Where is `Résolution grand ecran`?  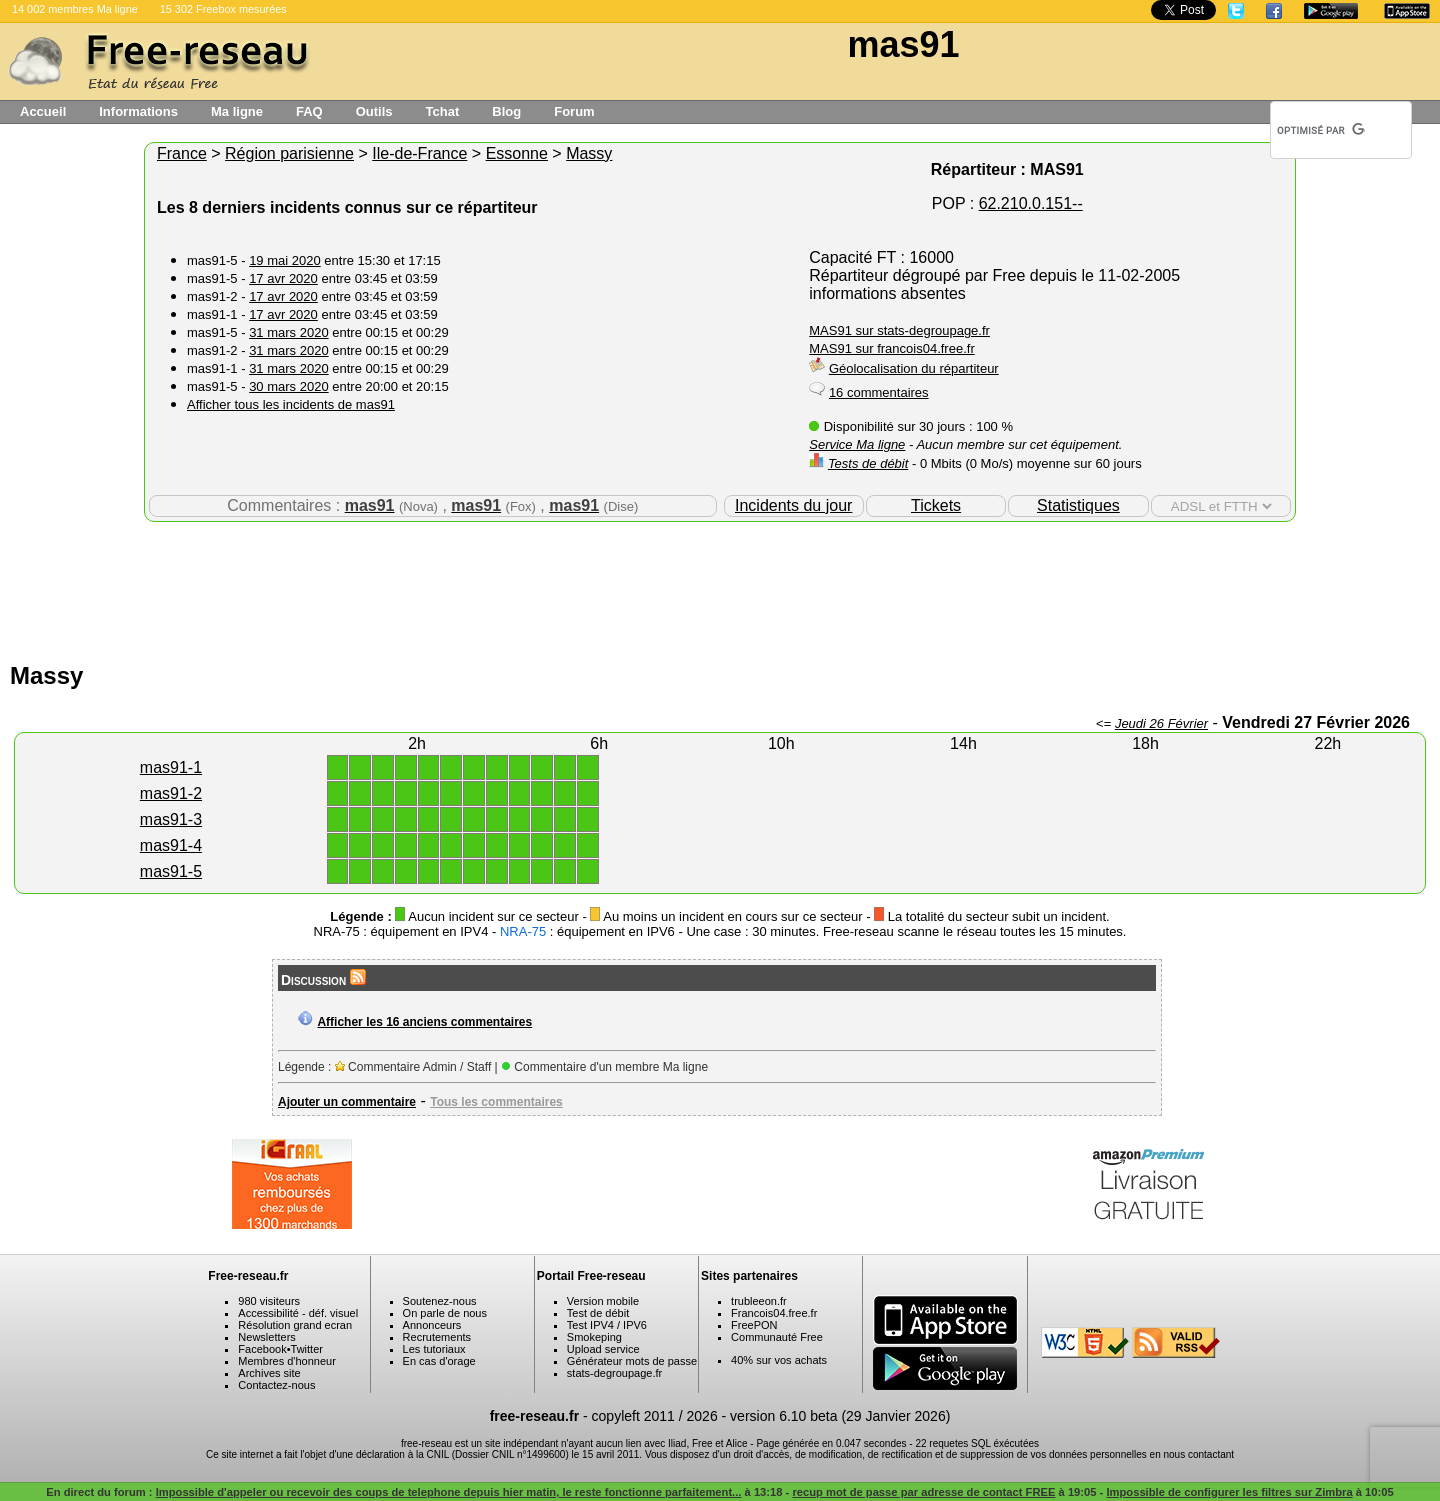
Résolution grand ecran is located at coordinates (295, 1325).